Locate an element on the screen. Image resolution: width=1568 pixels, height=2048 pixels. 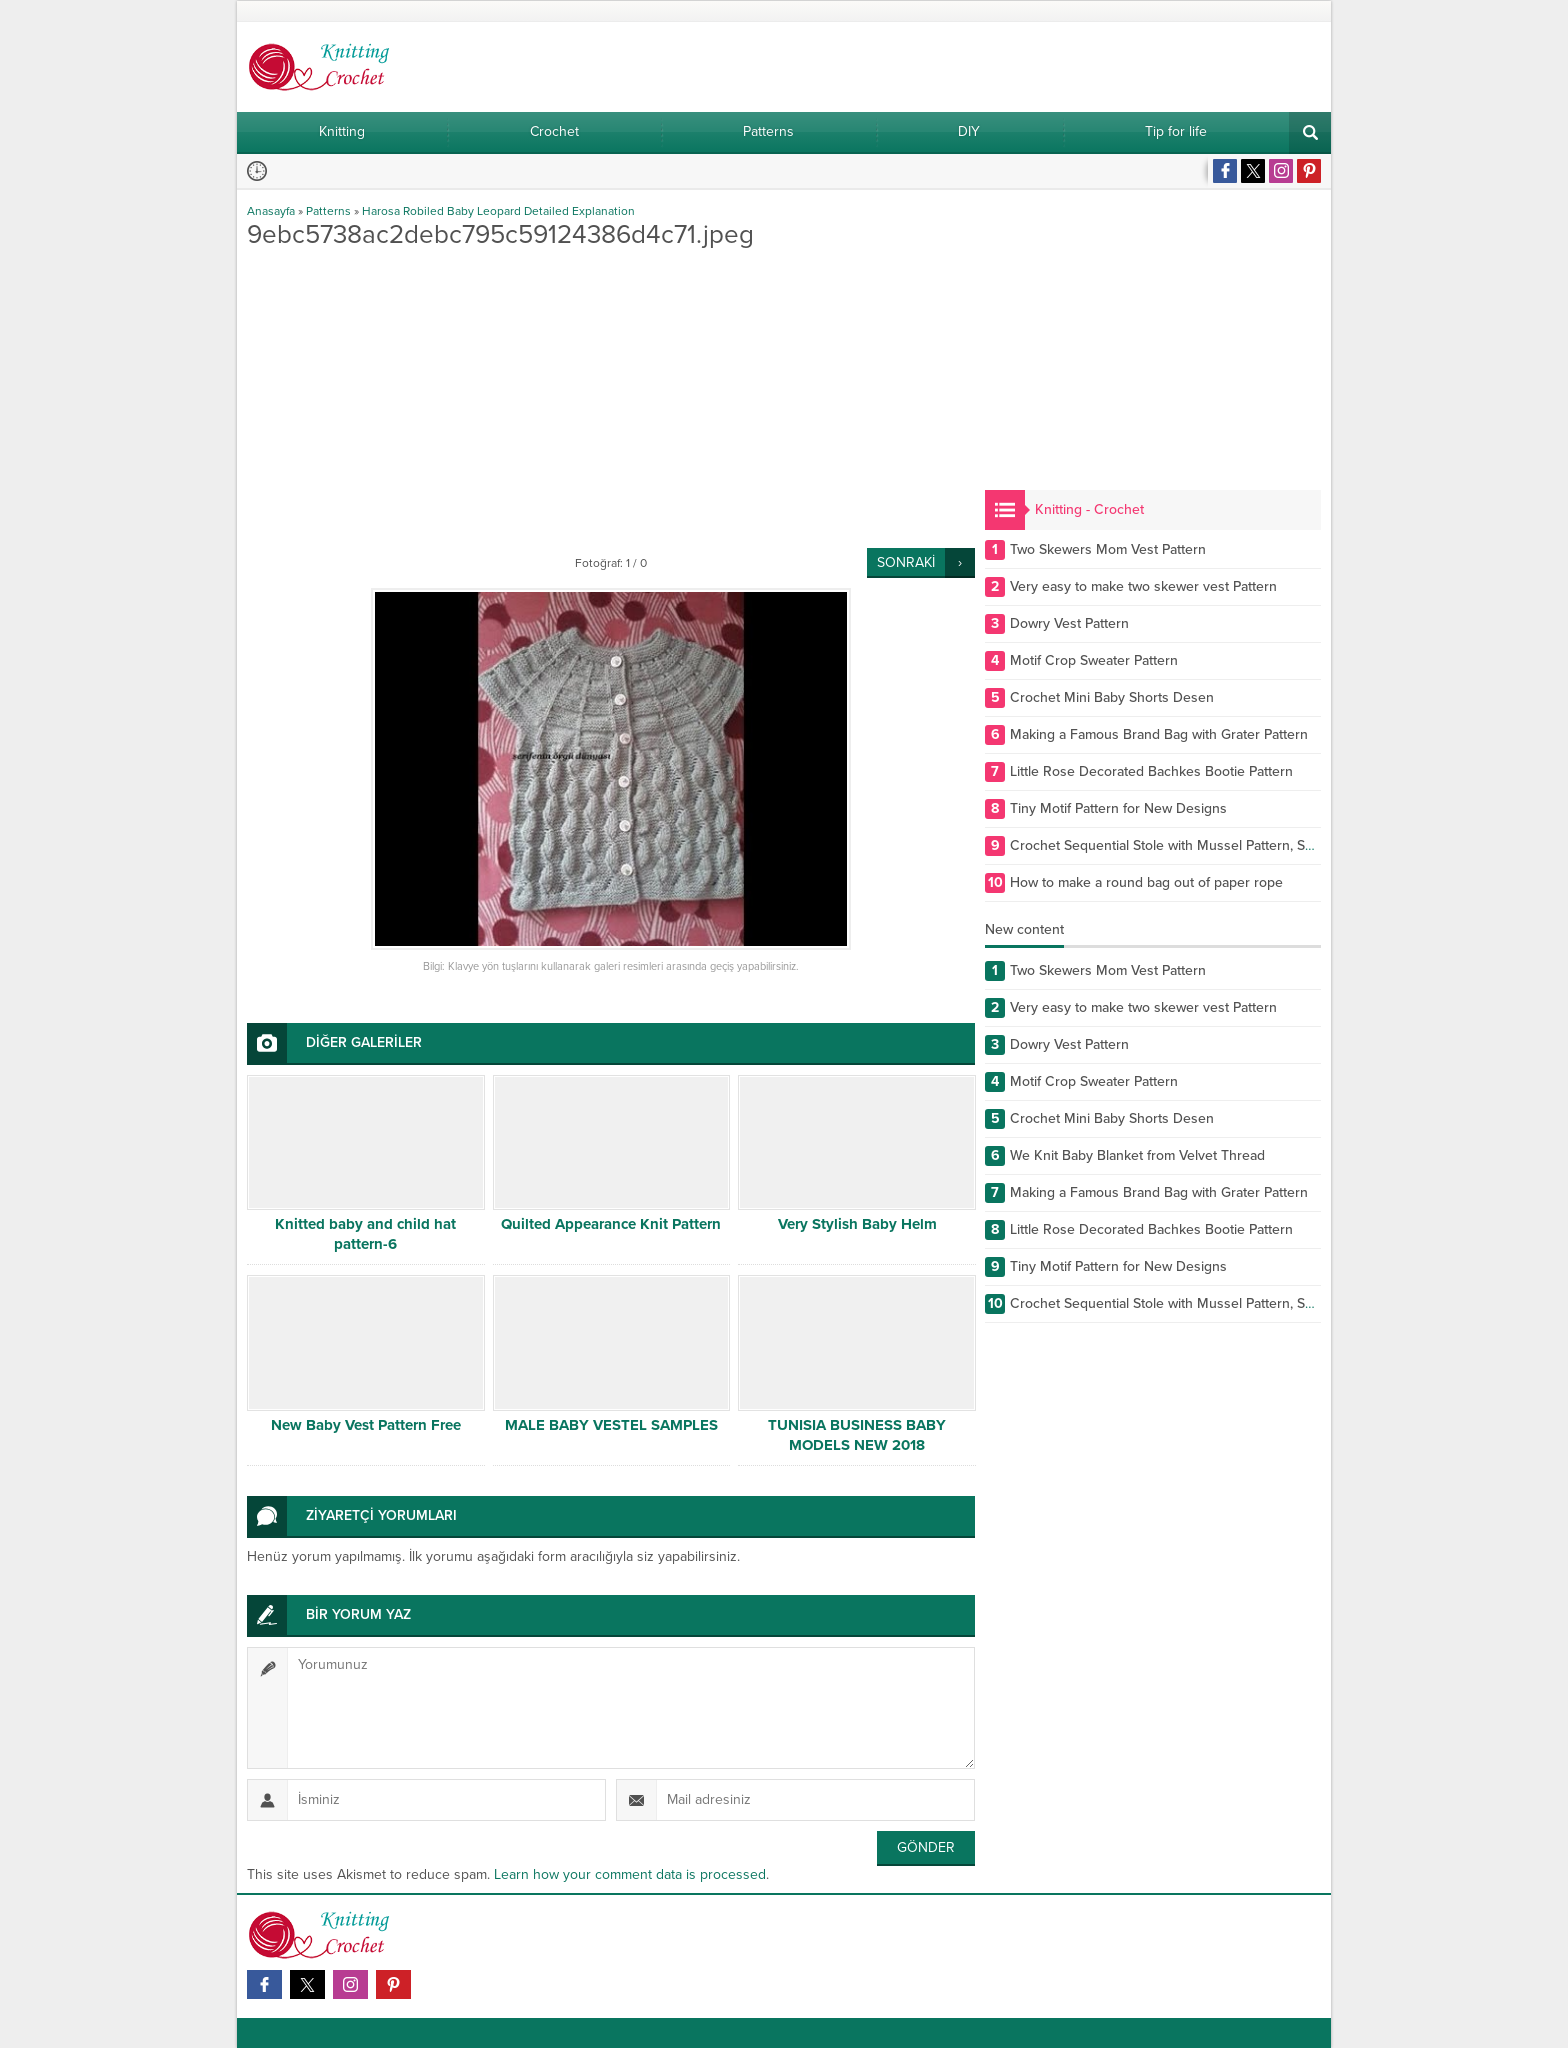
Knitted baby and child hat pattern-6 is located at coordinates (365, 1234).